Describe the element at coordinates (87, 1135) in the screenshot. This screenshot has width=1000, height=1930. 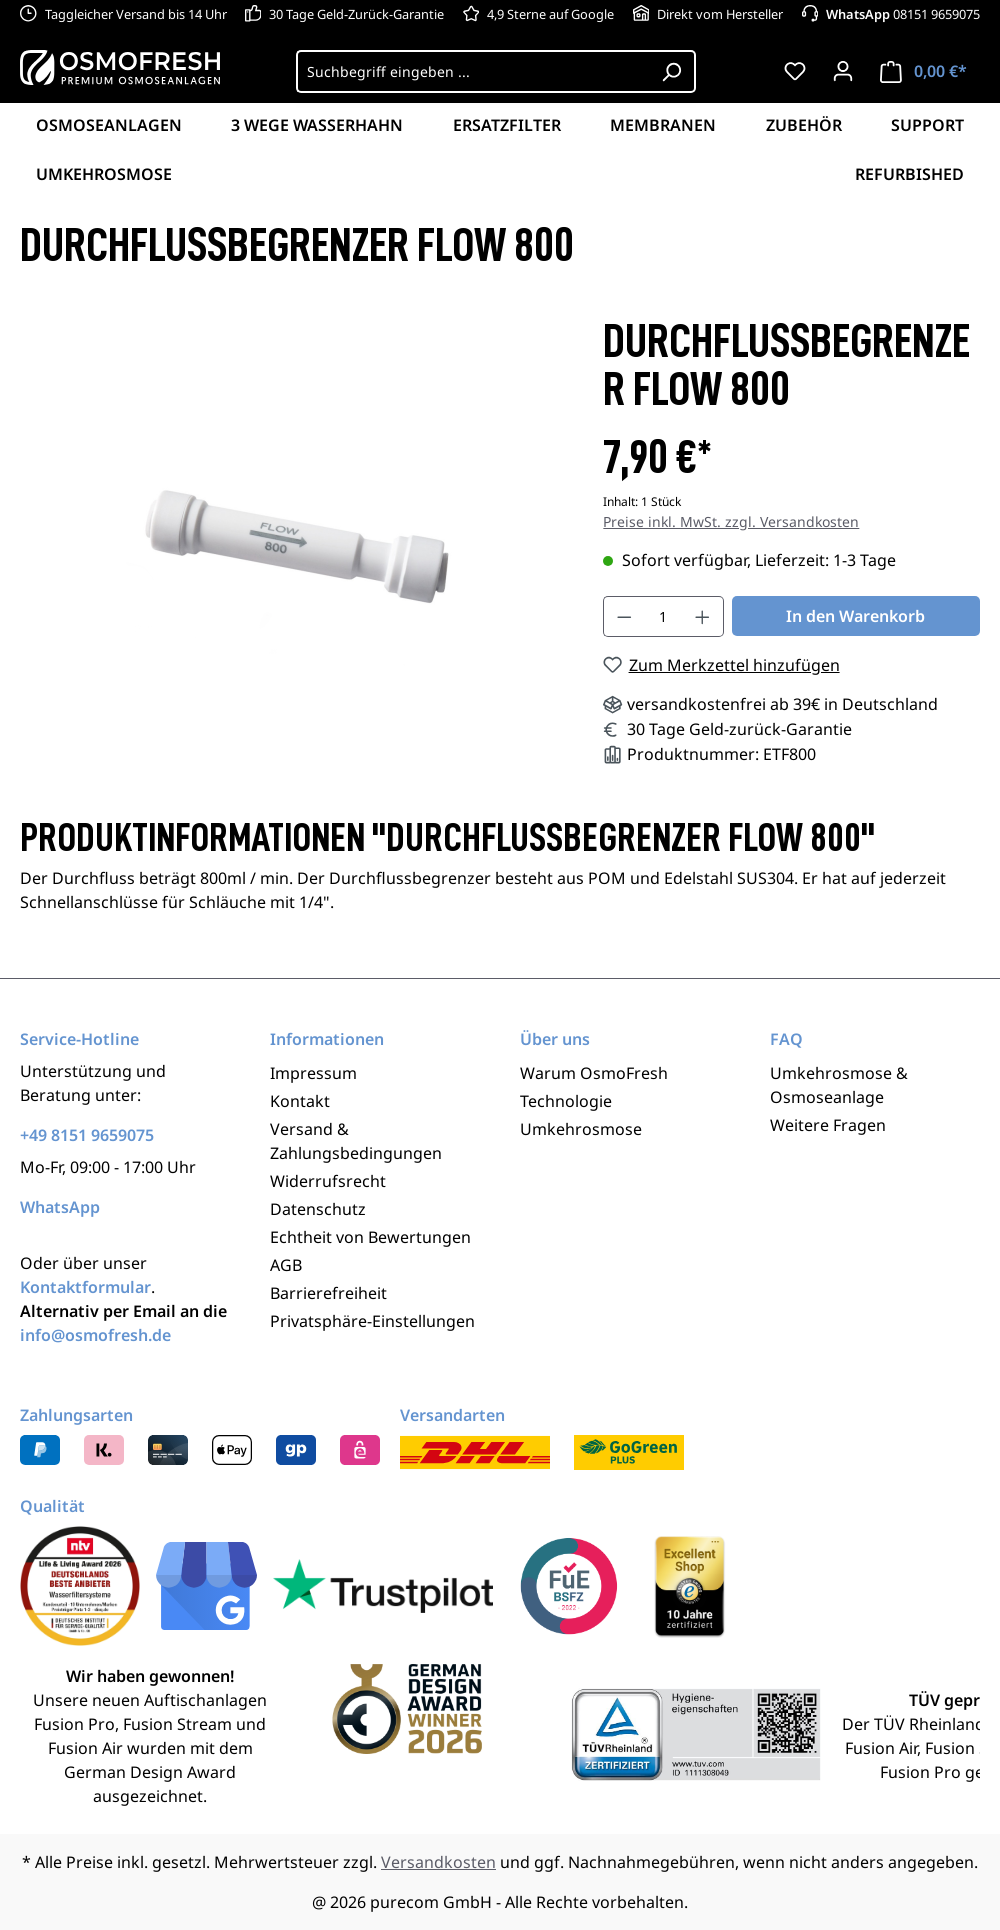
I see `+49 8151 9659075` at that location.